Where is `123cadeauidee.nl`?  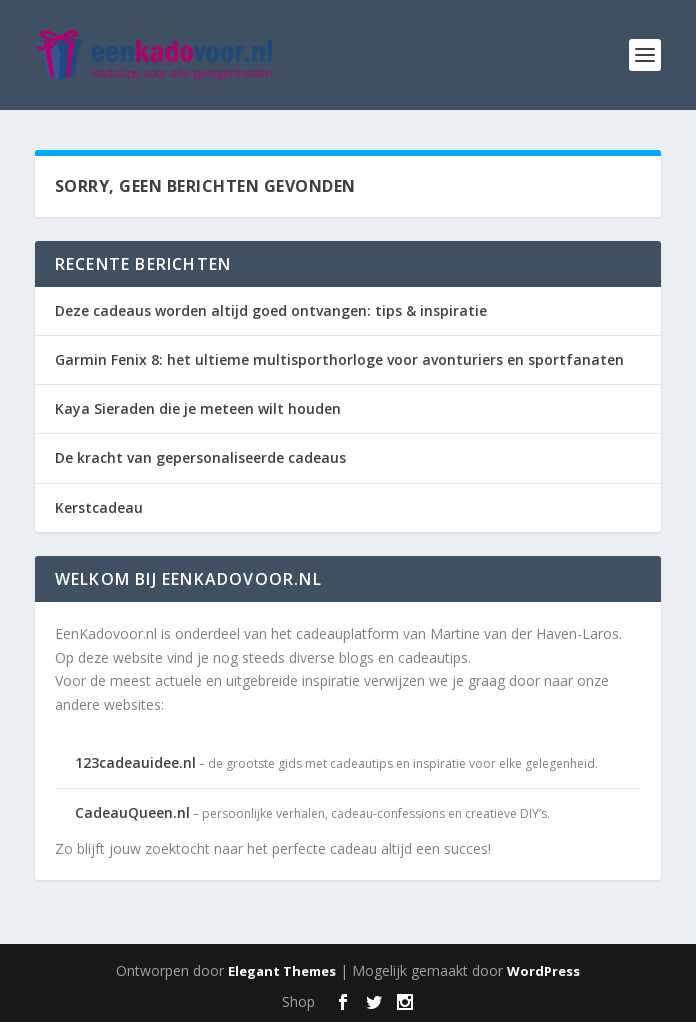 123cadeauidee.nl is located at coordinates (135, 762).